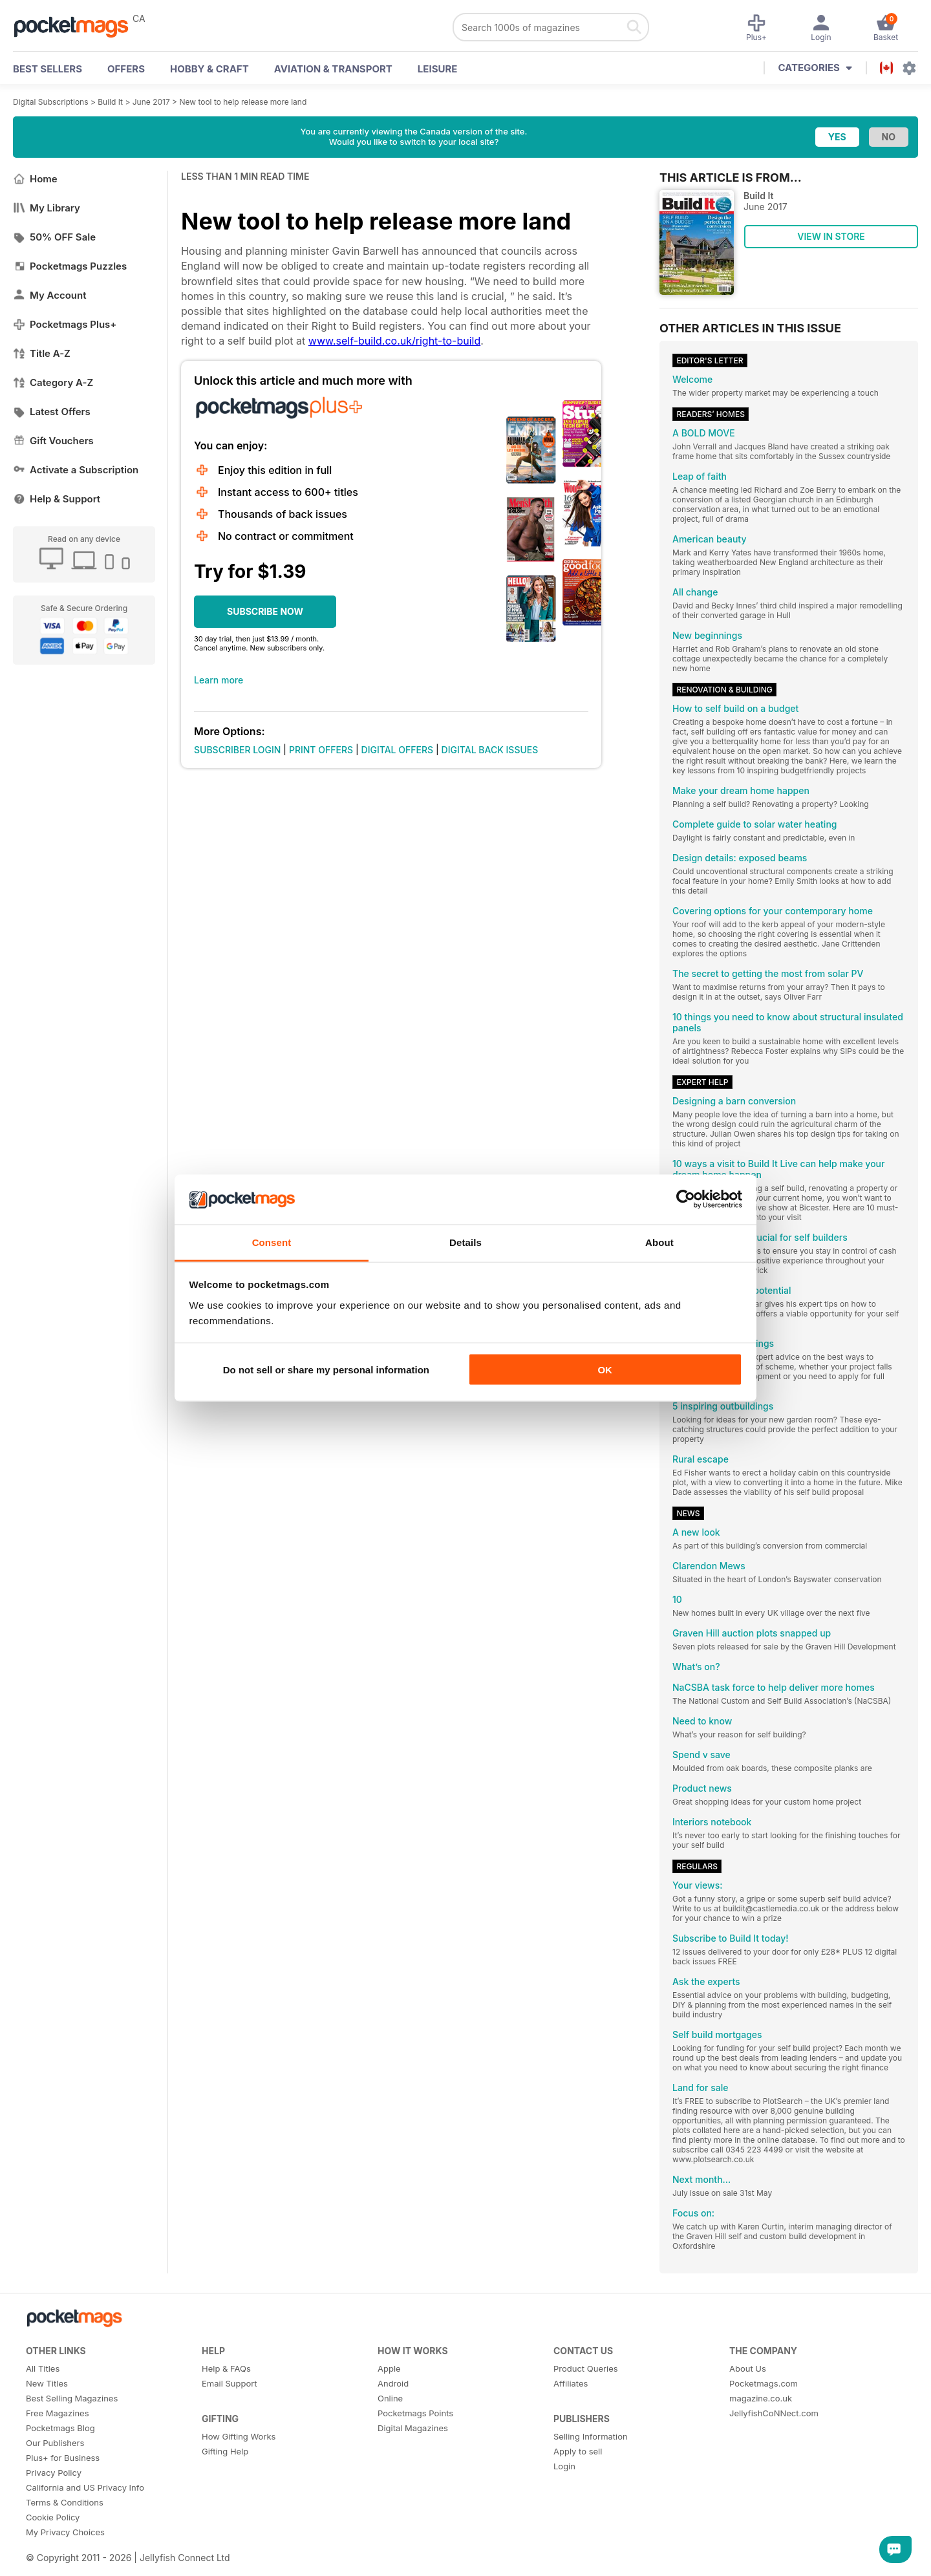  Describe the element at coordinates (47, 2383) in the screenshot. I see `New Titles` at that location.